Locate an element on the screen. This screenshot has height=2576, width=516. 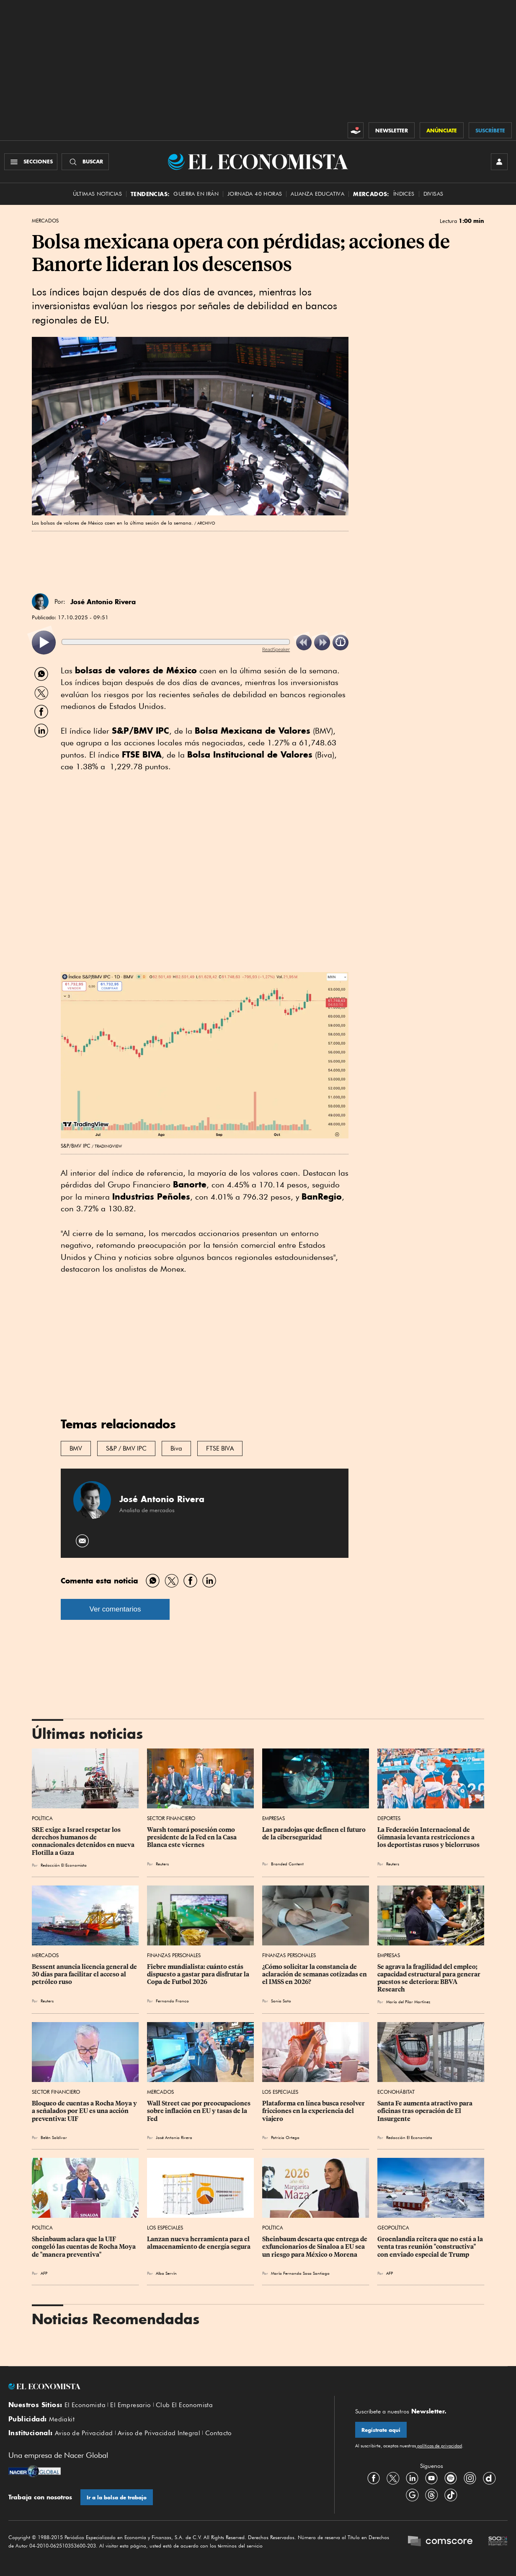
El Empresario is located at coordinates (130, 2405).